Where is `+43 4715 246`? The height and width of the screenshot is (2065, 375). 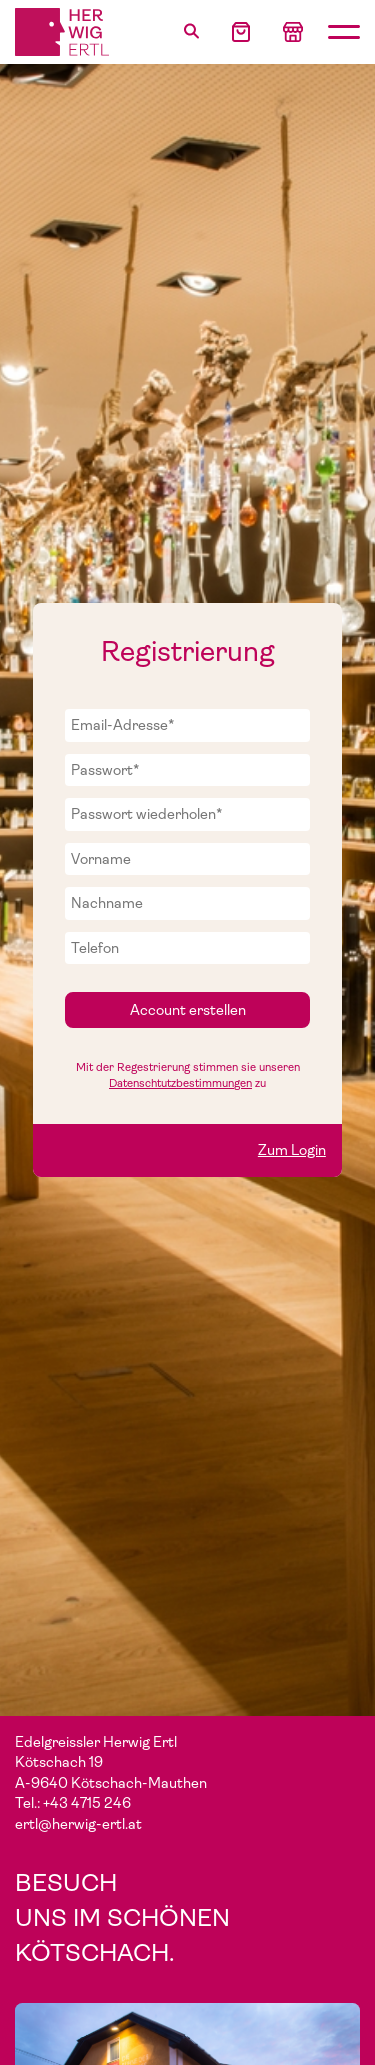
+43 4715 246 is located at coordinates (87, 1803).